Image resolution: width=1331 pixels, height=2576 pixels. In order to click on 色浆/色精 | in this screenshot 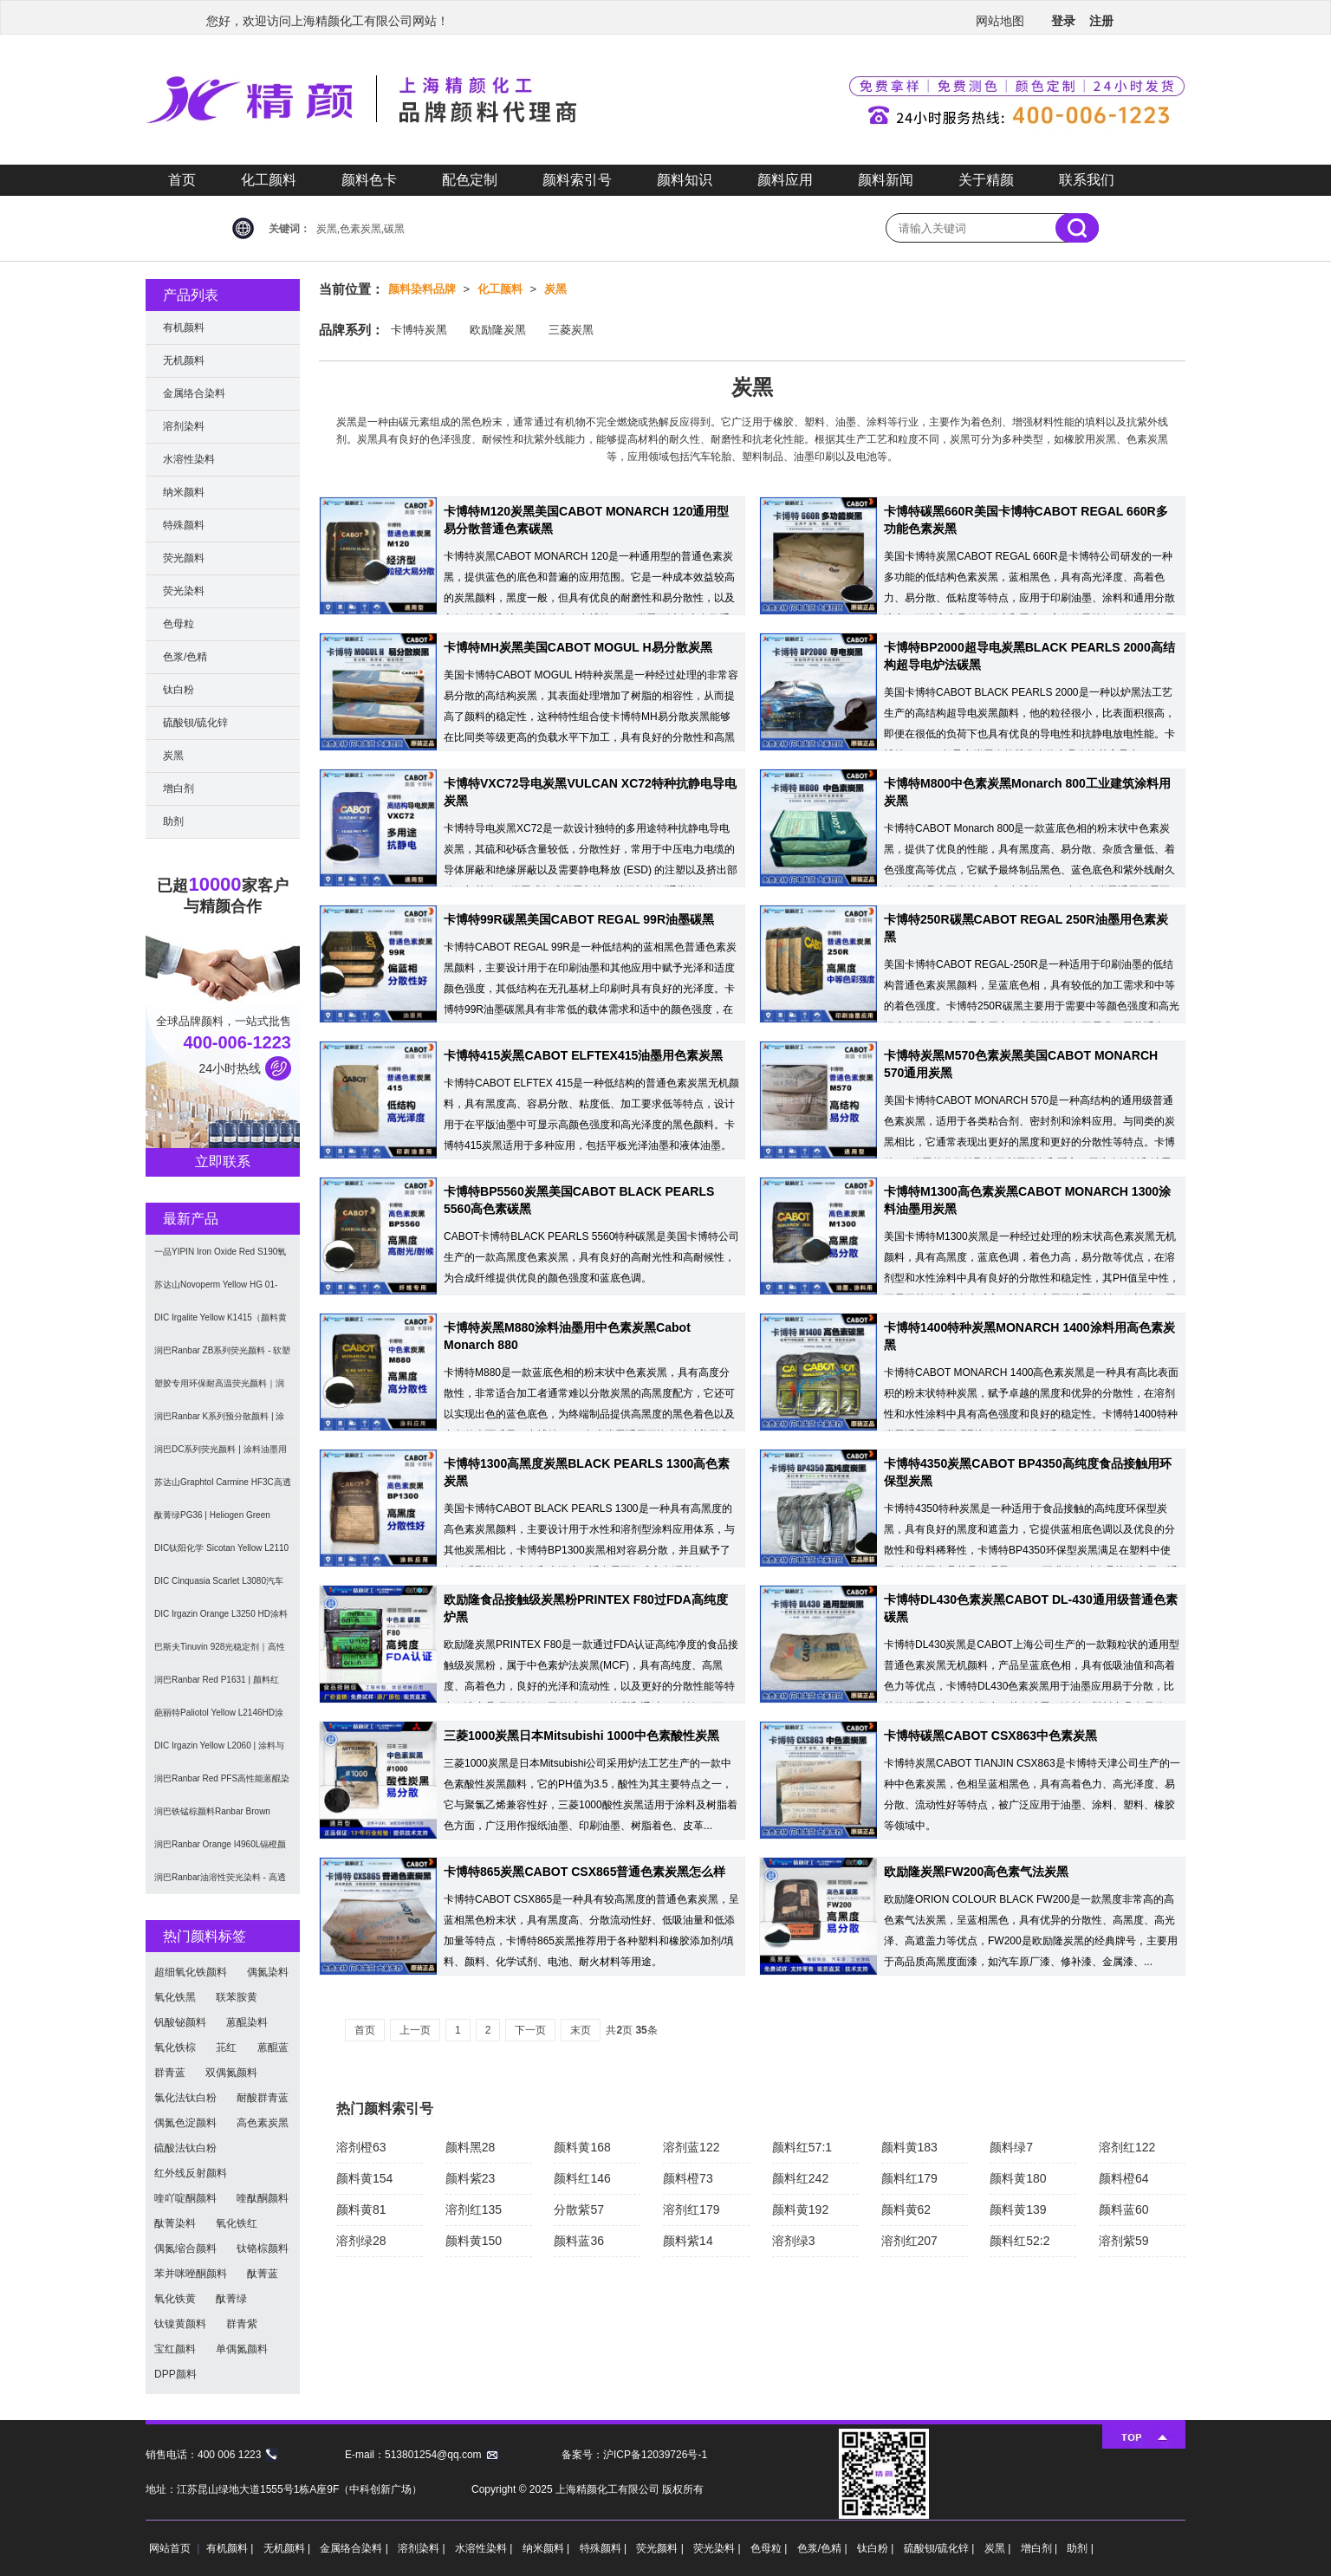, I will do `click(823, 2548)`.